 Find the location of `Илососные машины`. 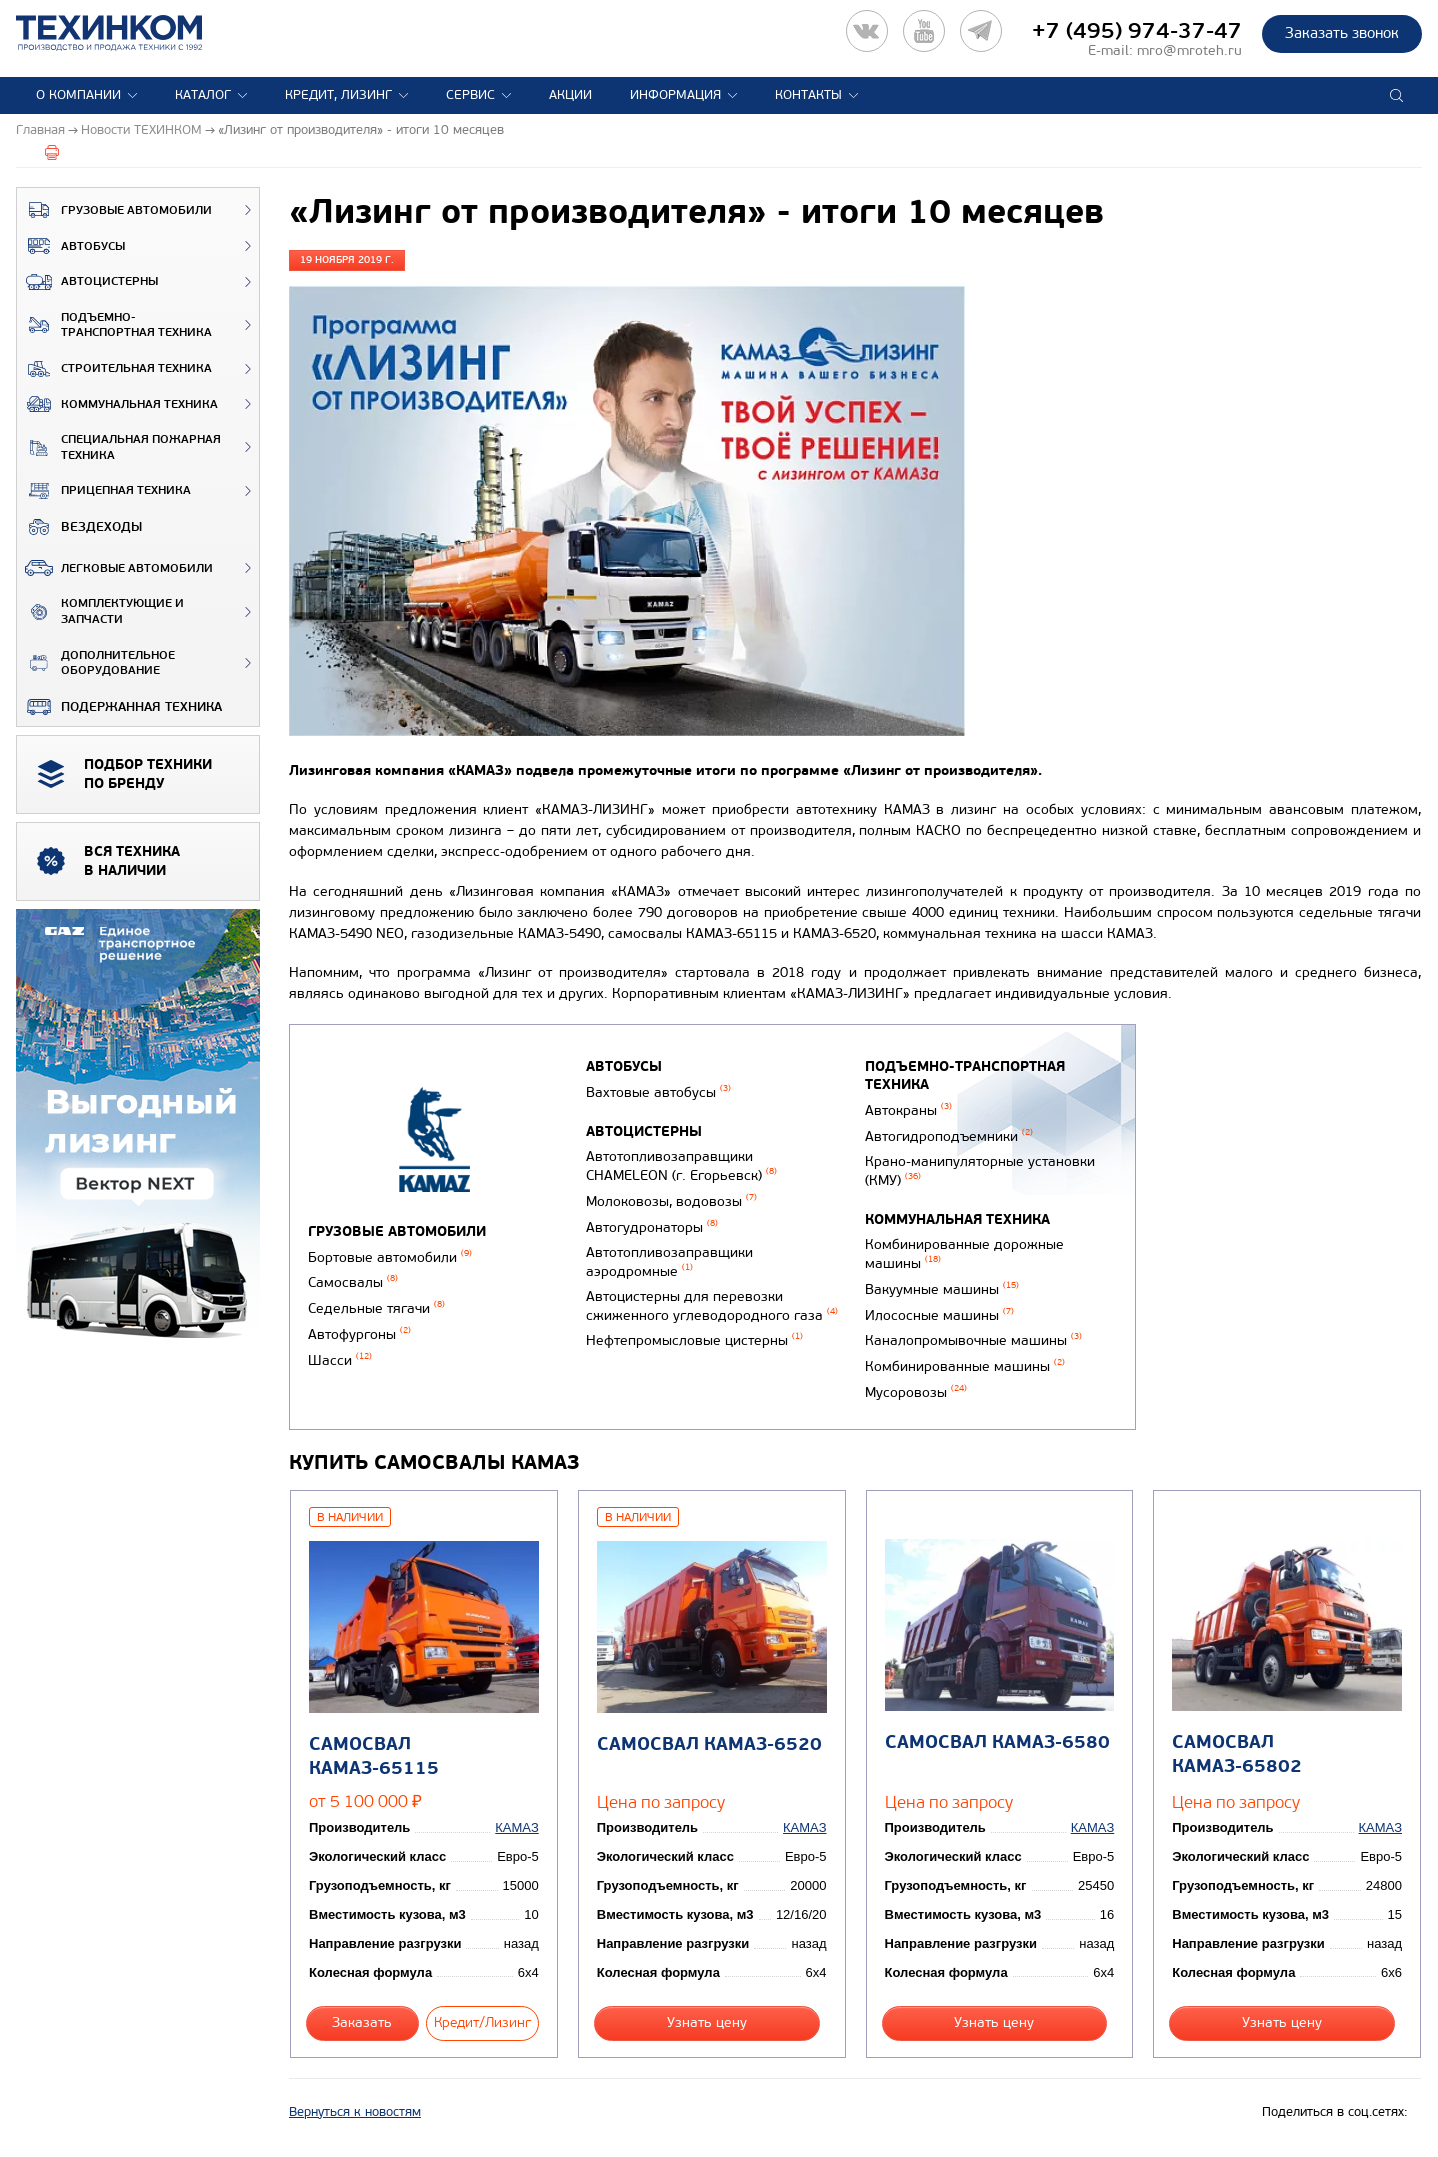

Илососные машины is located at coordinates (939, 1315).